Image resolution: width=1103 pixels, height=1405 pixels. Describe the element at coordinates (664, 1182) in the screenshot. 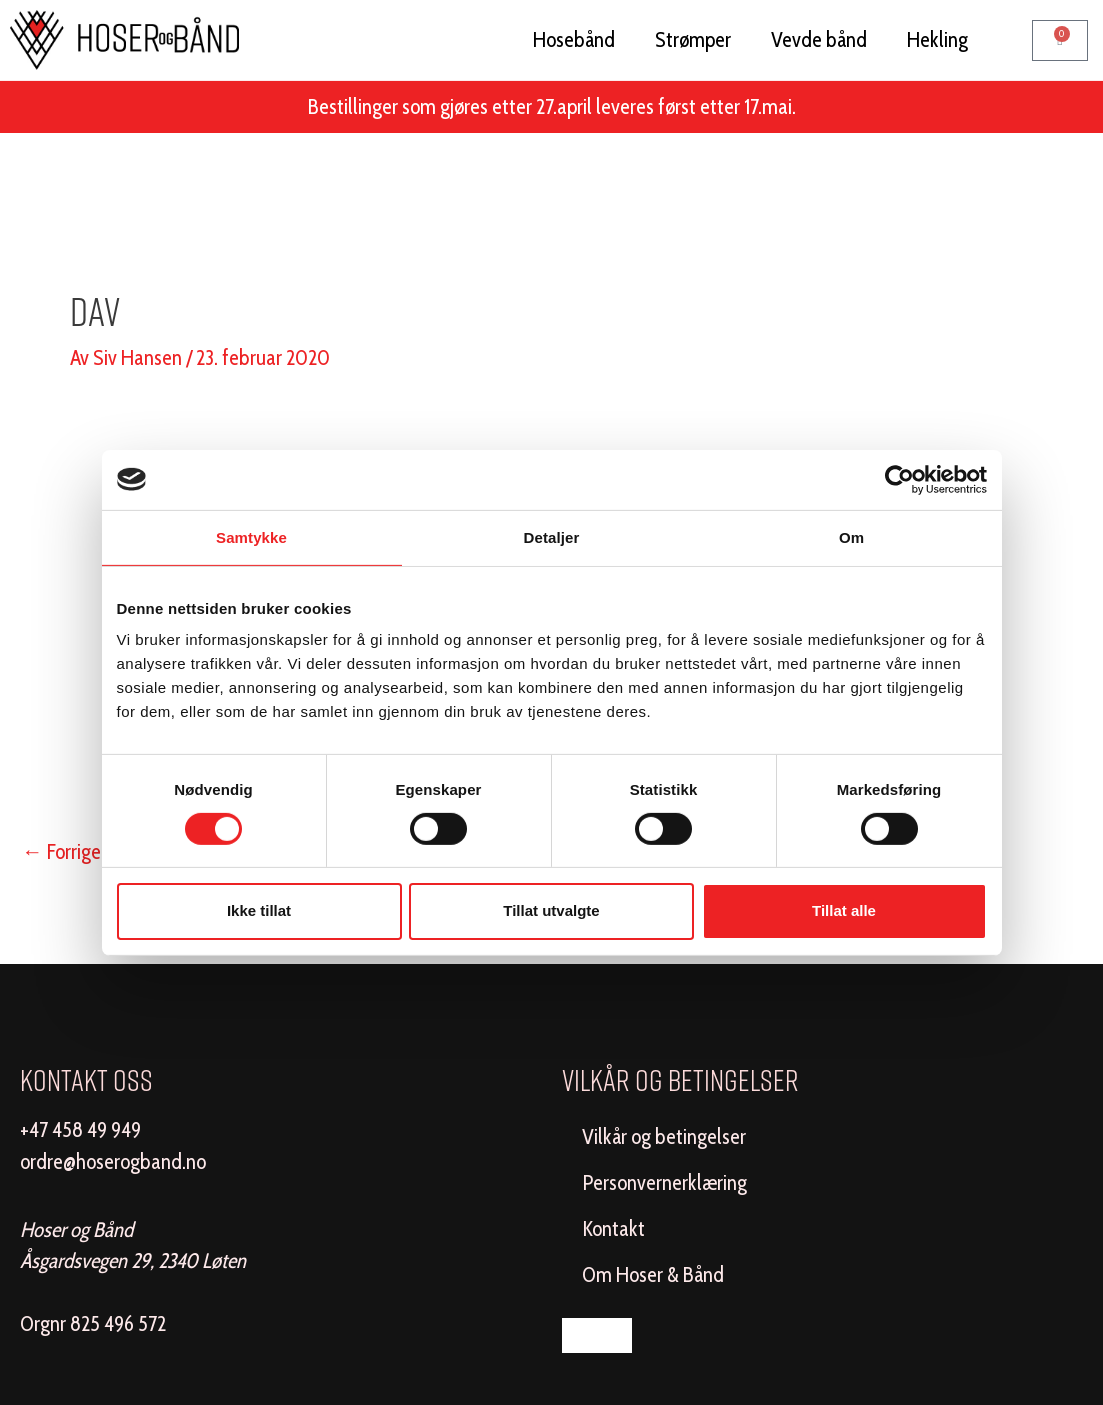

I see `Personvernerklæring` at that location.